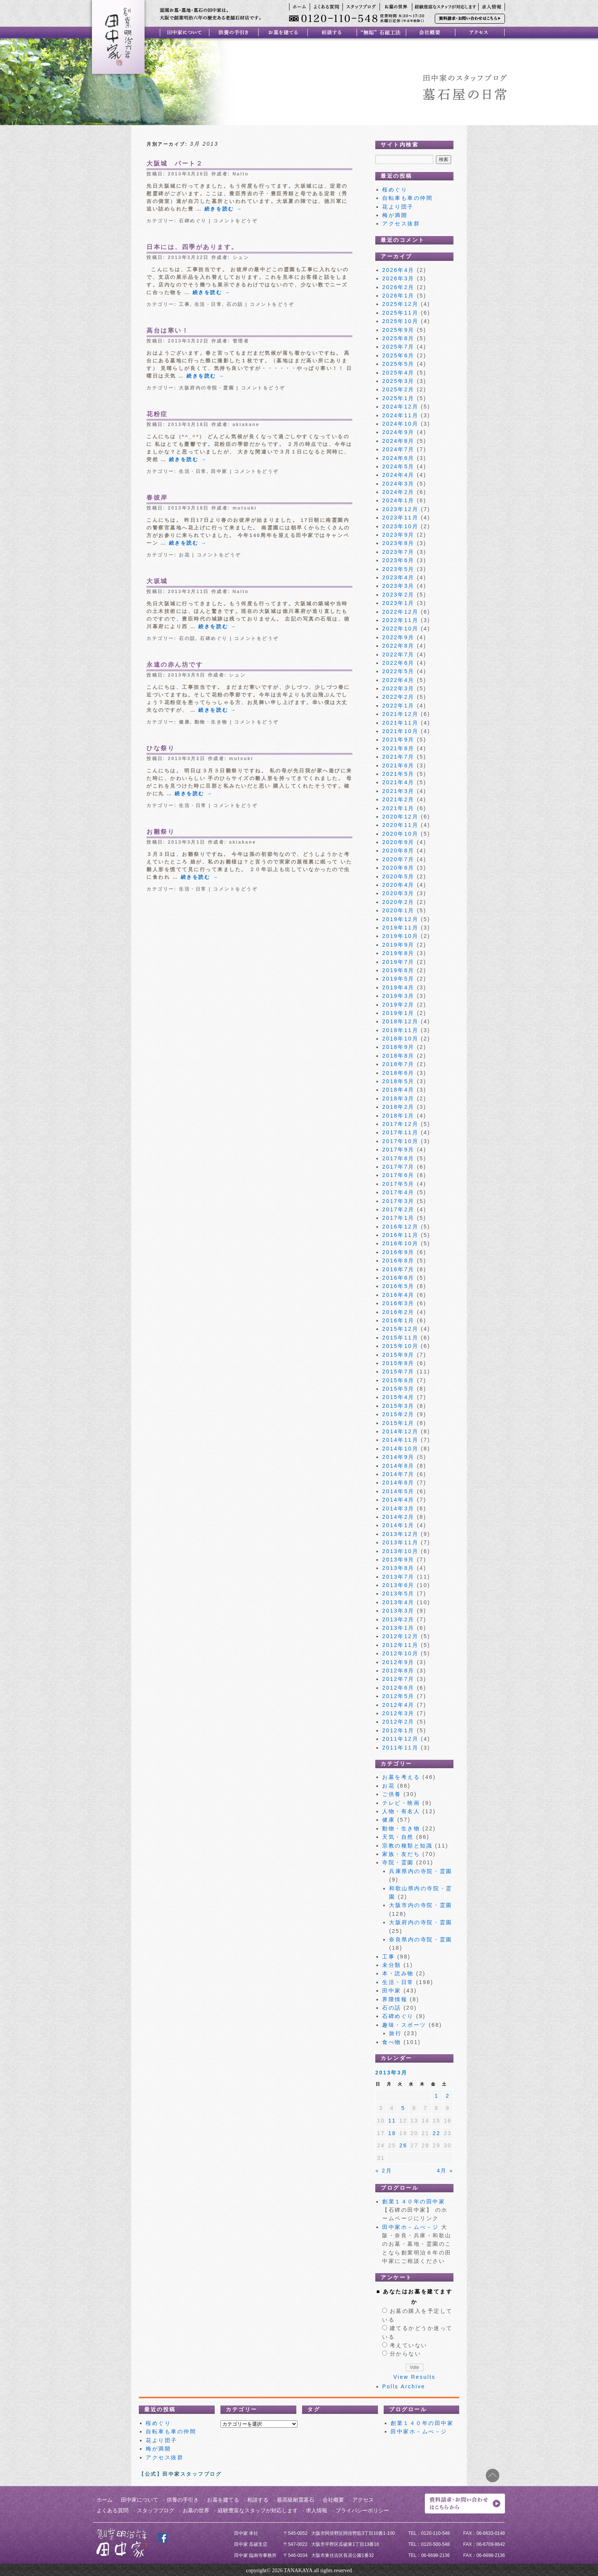  Describe the element at coordinates (398, 492) in the screenshot. I see `2024年2月` at that location.